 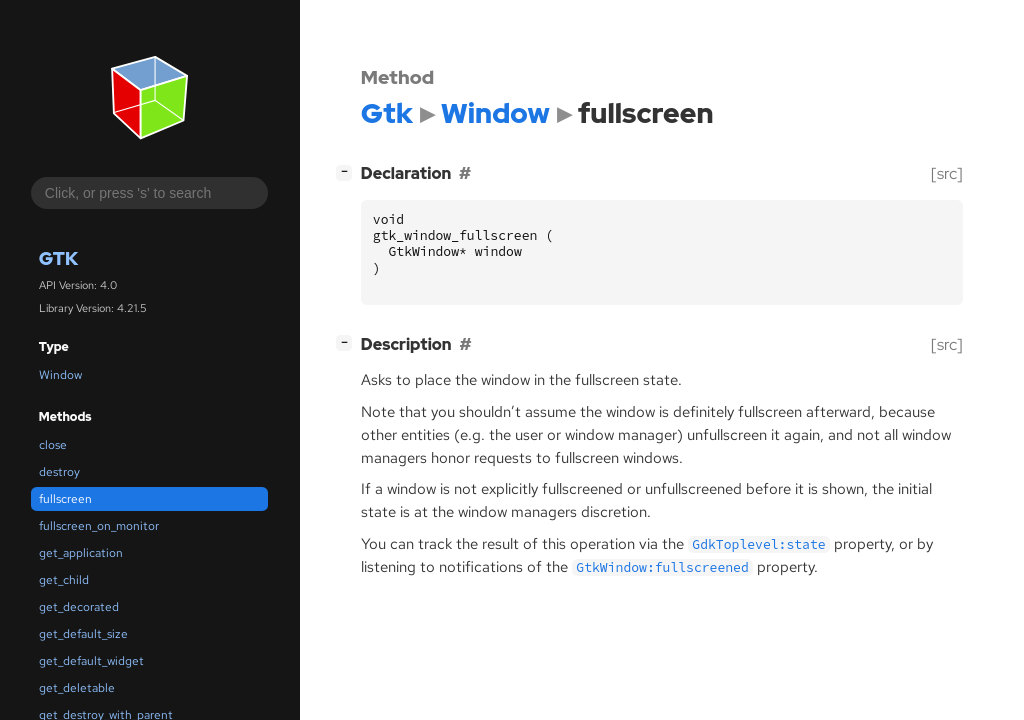 What do you see at coordinates (58, 258) in the screenshot?
I see `Gtk` at bounding box center [58, 258].